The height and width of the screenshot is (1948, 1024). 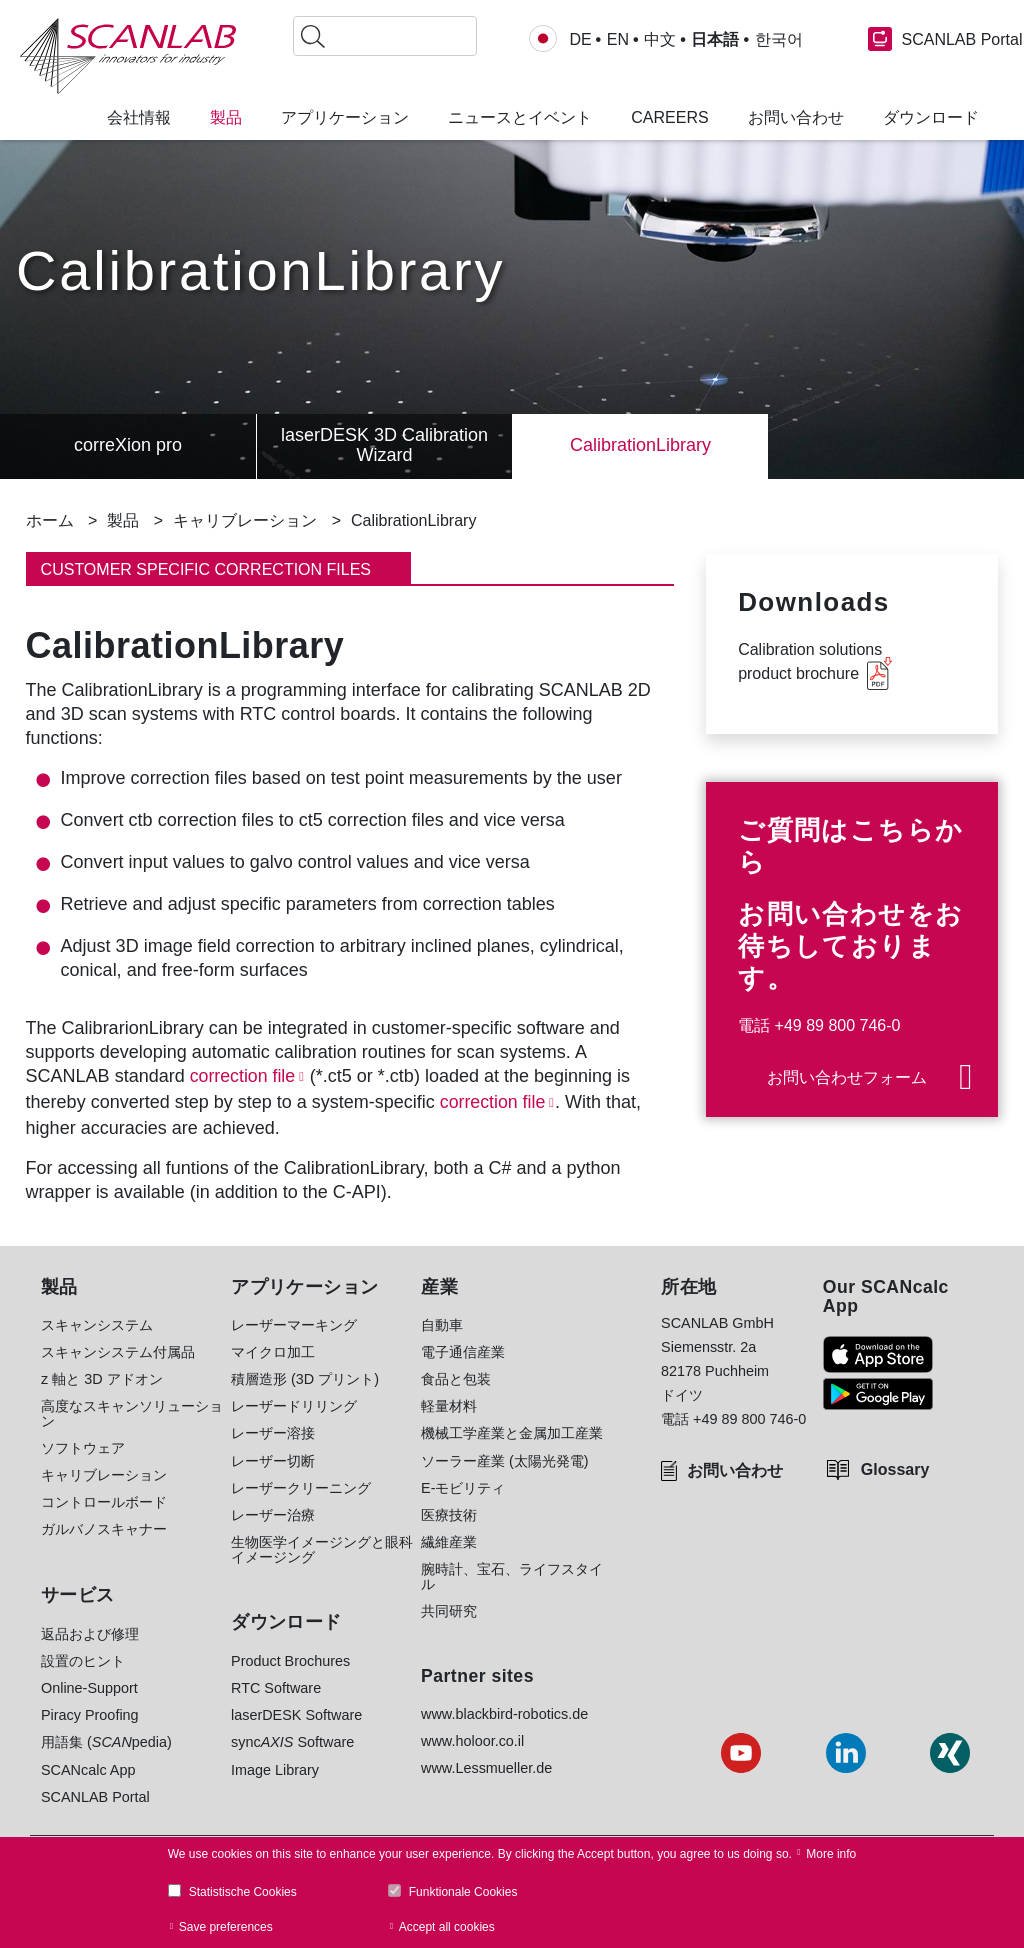 What do you see at coordinates (640, 445) in the screenshot?
I see `CalibrationLibrary` at bounding box center [640, 445].